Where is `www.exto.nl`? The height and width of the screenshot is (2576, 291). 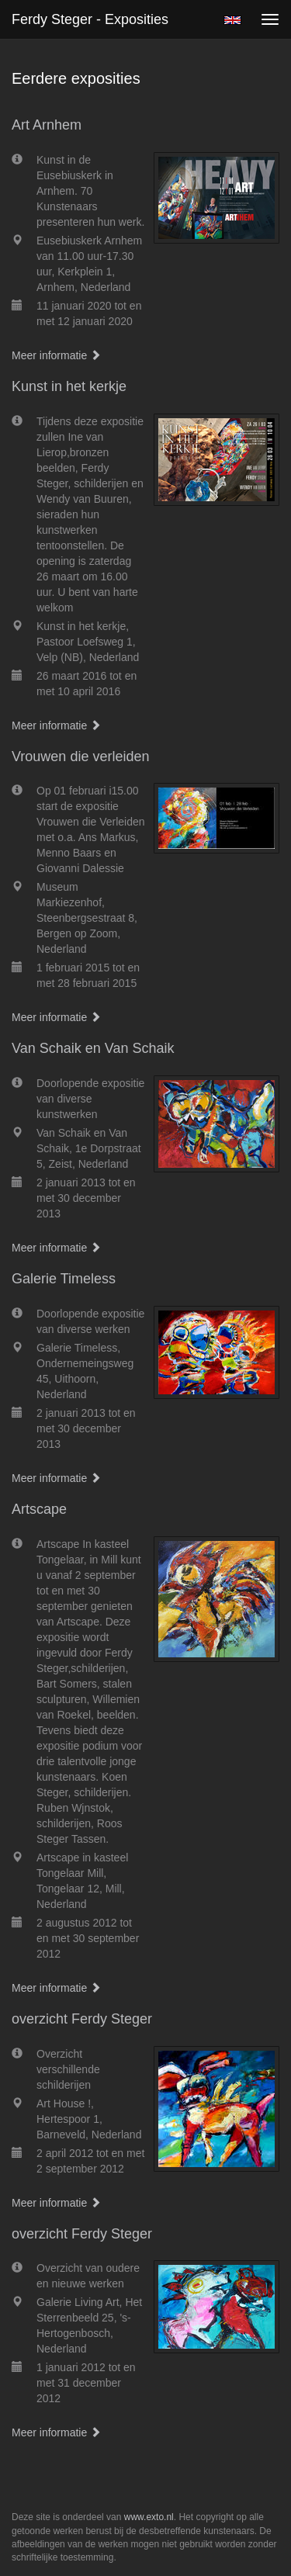 www.exto.nl is located at coordinates (149, 2517).